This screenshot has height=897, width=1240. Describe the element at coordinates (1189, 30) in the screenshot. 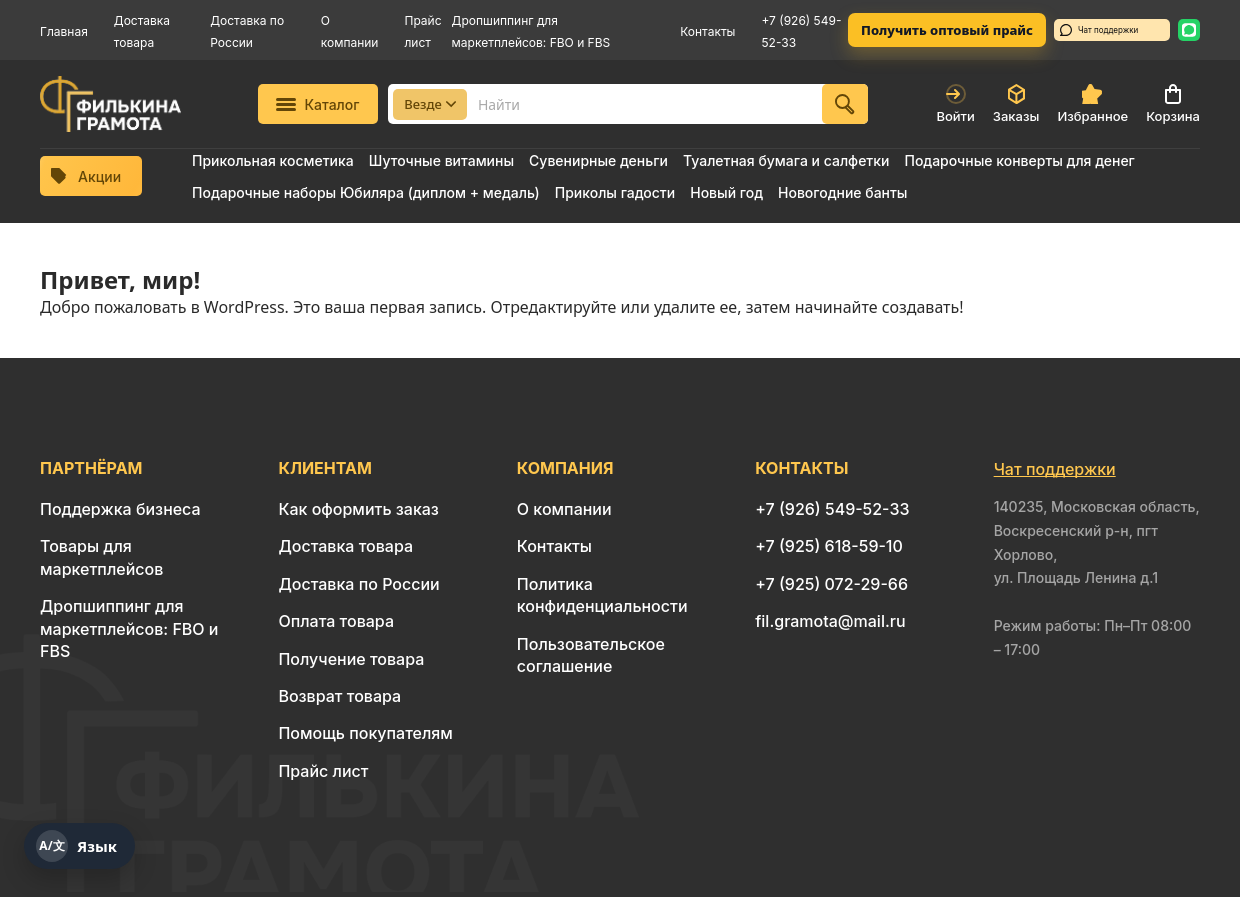

I see `[WhatsApp: 8 926 549-52-33]` at that location.